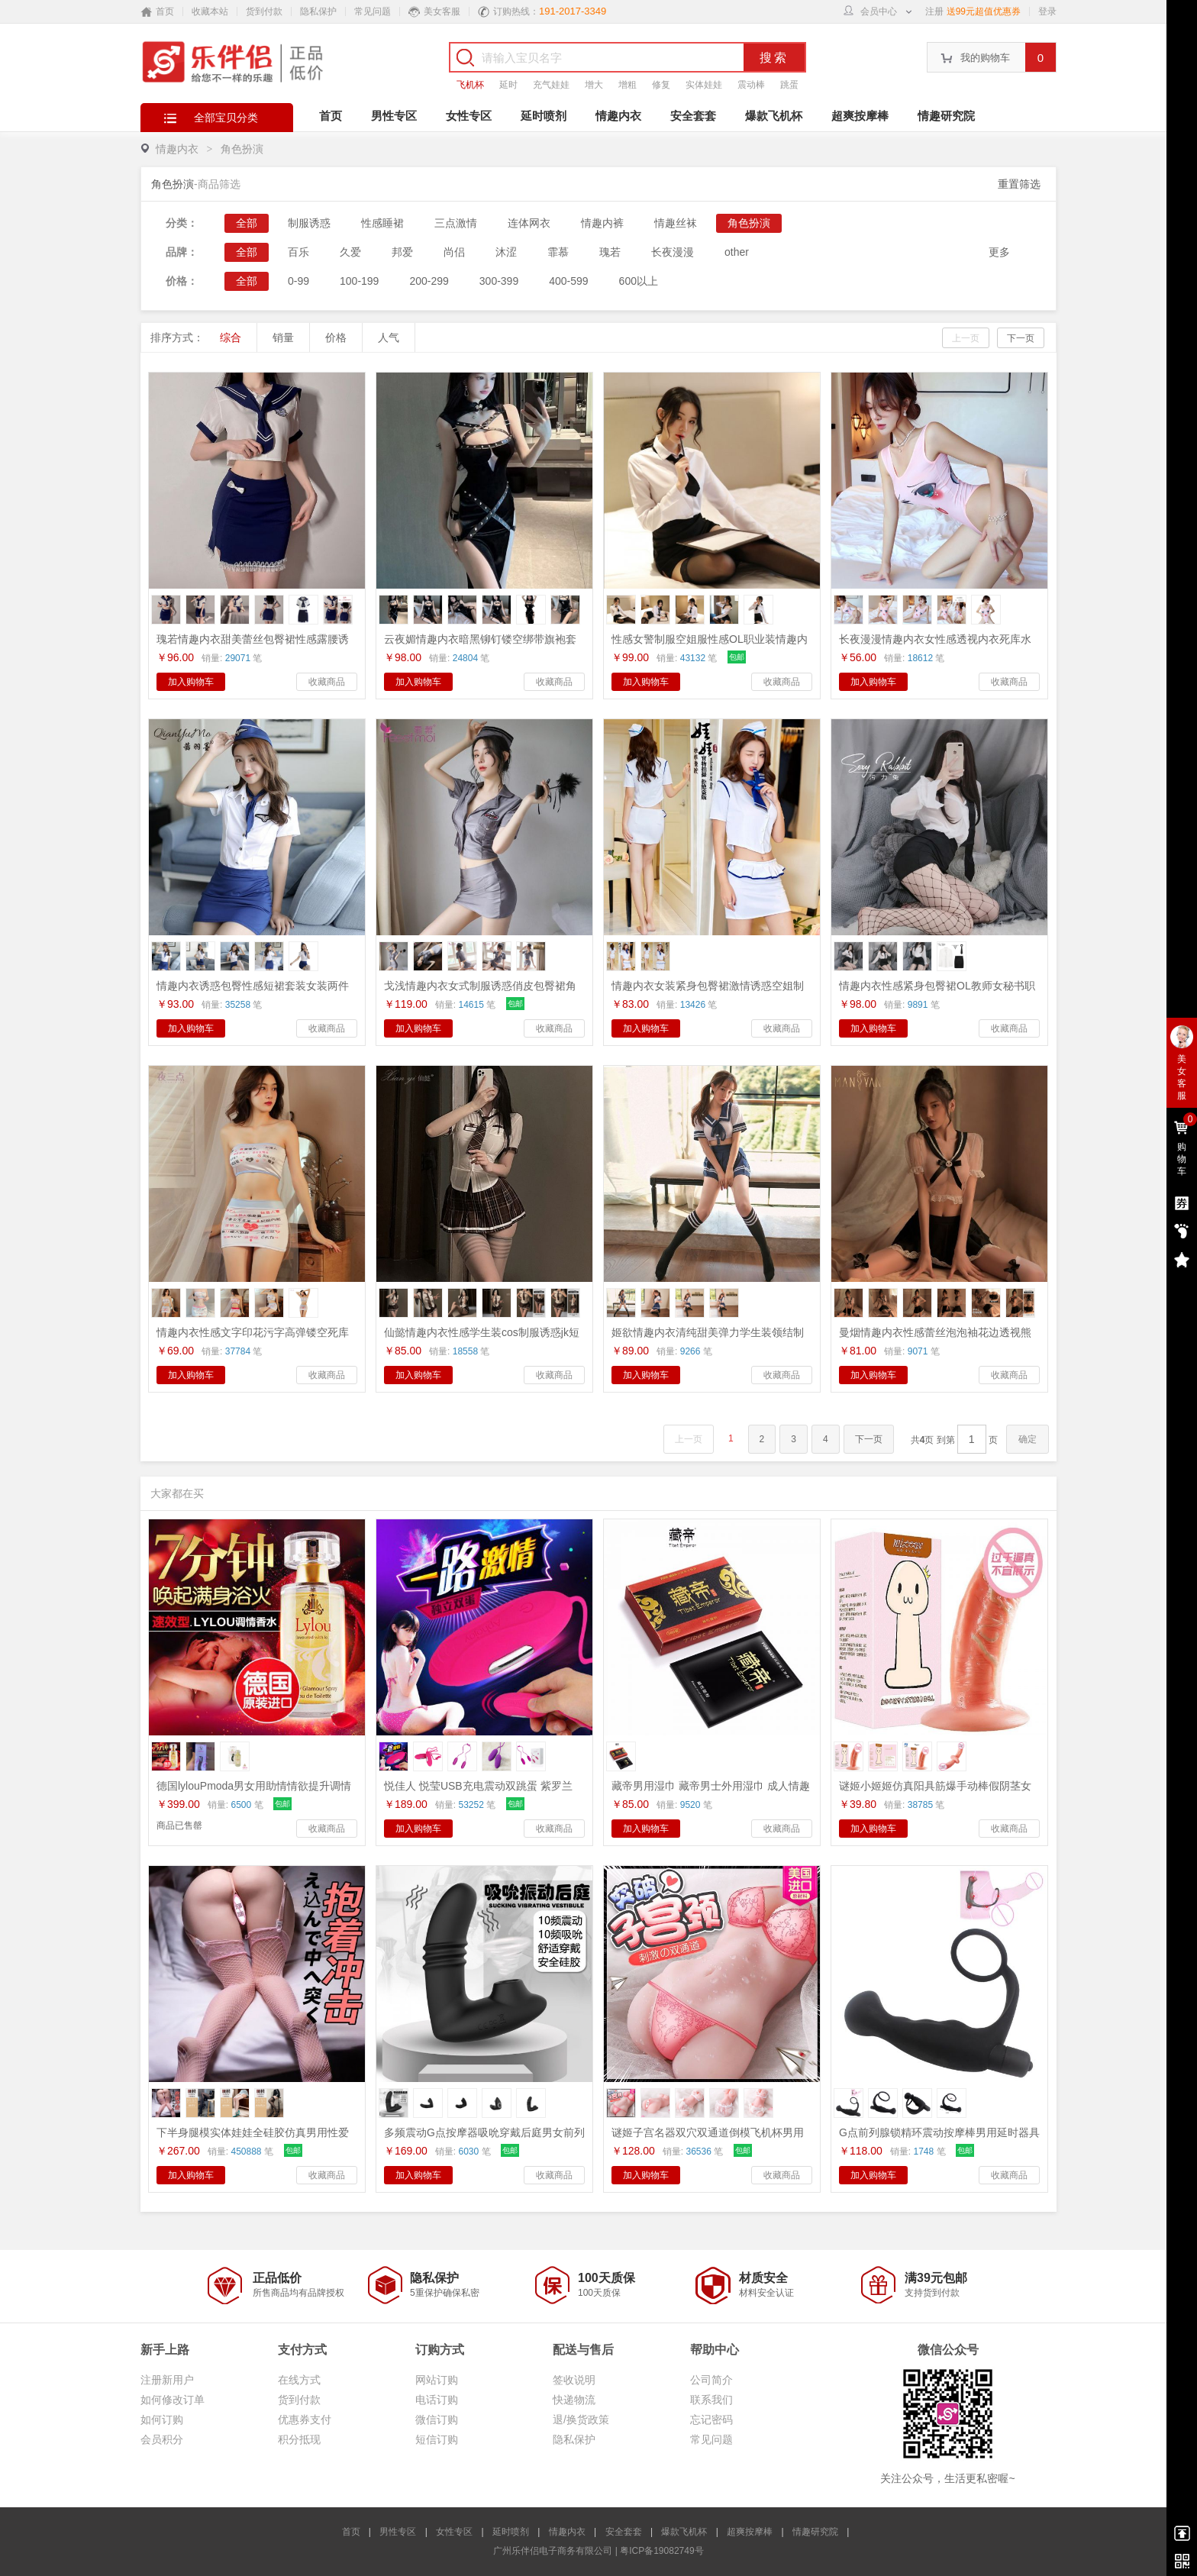 This screenshot has height=2576, width=1197. Describe the element at coordinates (661, 2550) in the screenshot. I see `粤ICP备19082749号` at that location.